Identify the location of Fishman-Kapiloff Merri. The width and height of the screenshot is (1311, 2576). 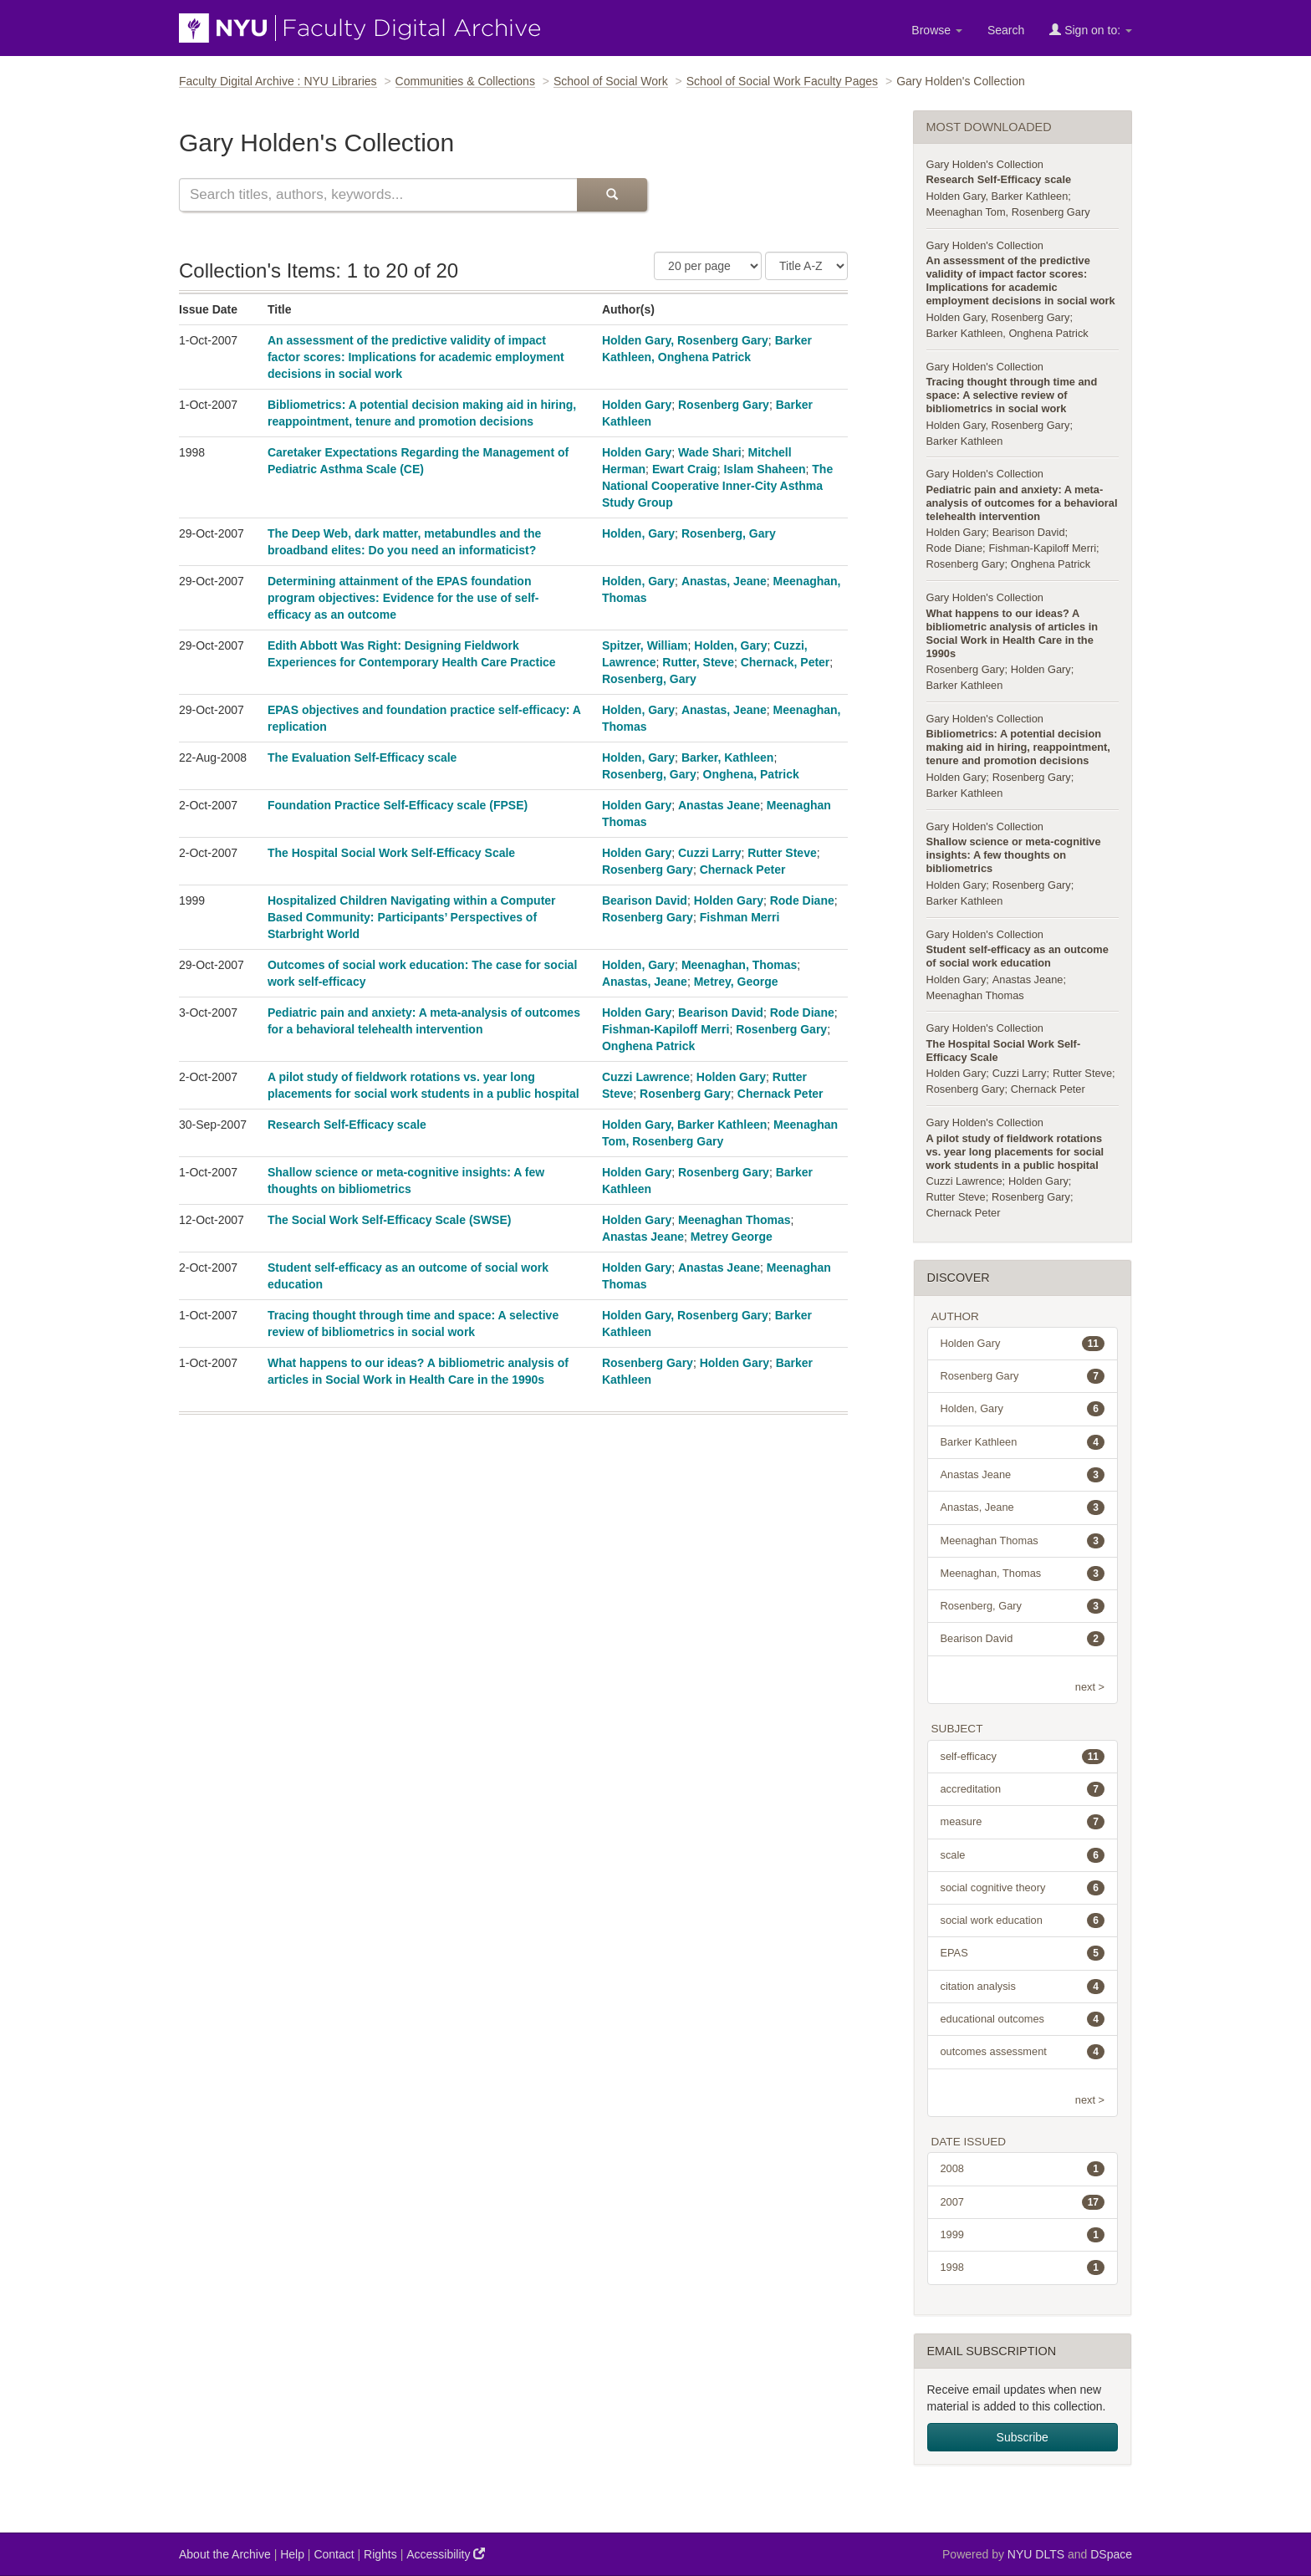
(665, 1029).